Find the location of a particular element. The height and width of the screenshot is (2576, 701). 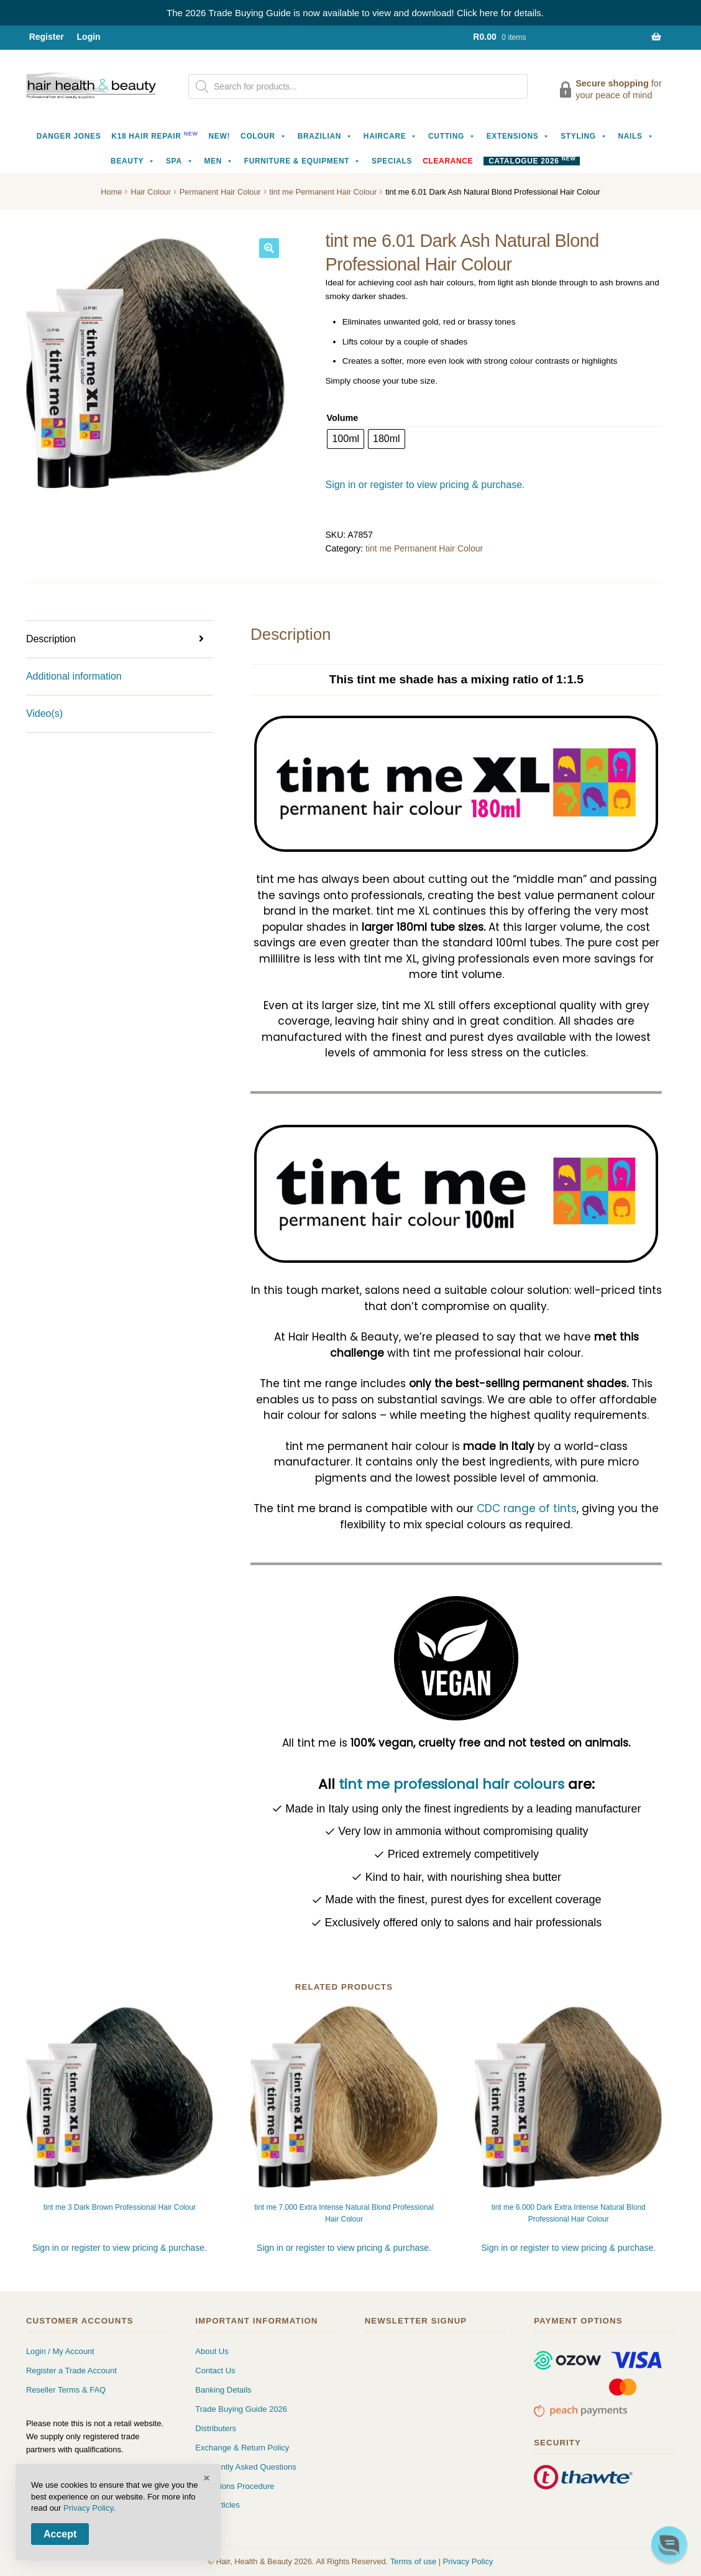

Register a Trade Account is located at coordinates (71, 2370).